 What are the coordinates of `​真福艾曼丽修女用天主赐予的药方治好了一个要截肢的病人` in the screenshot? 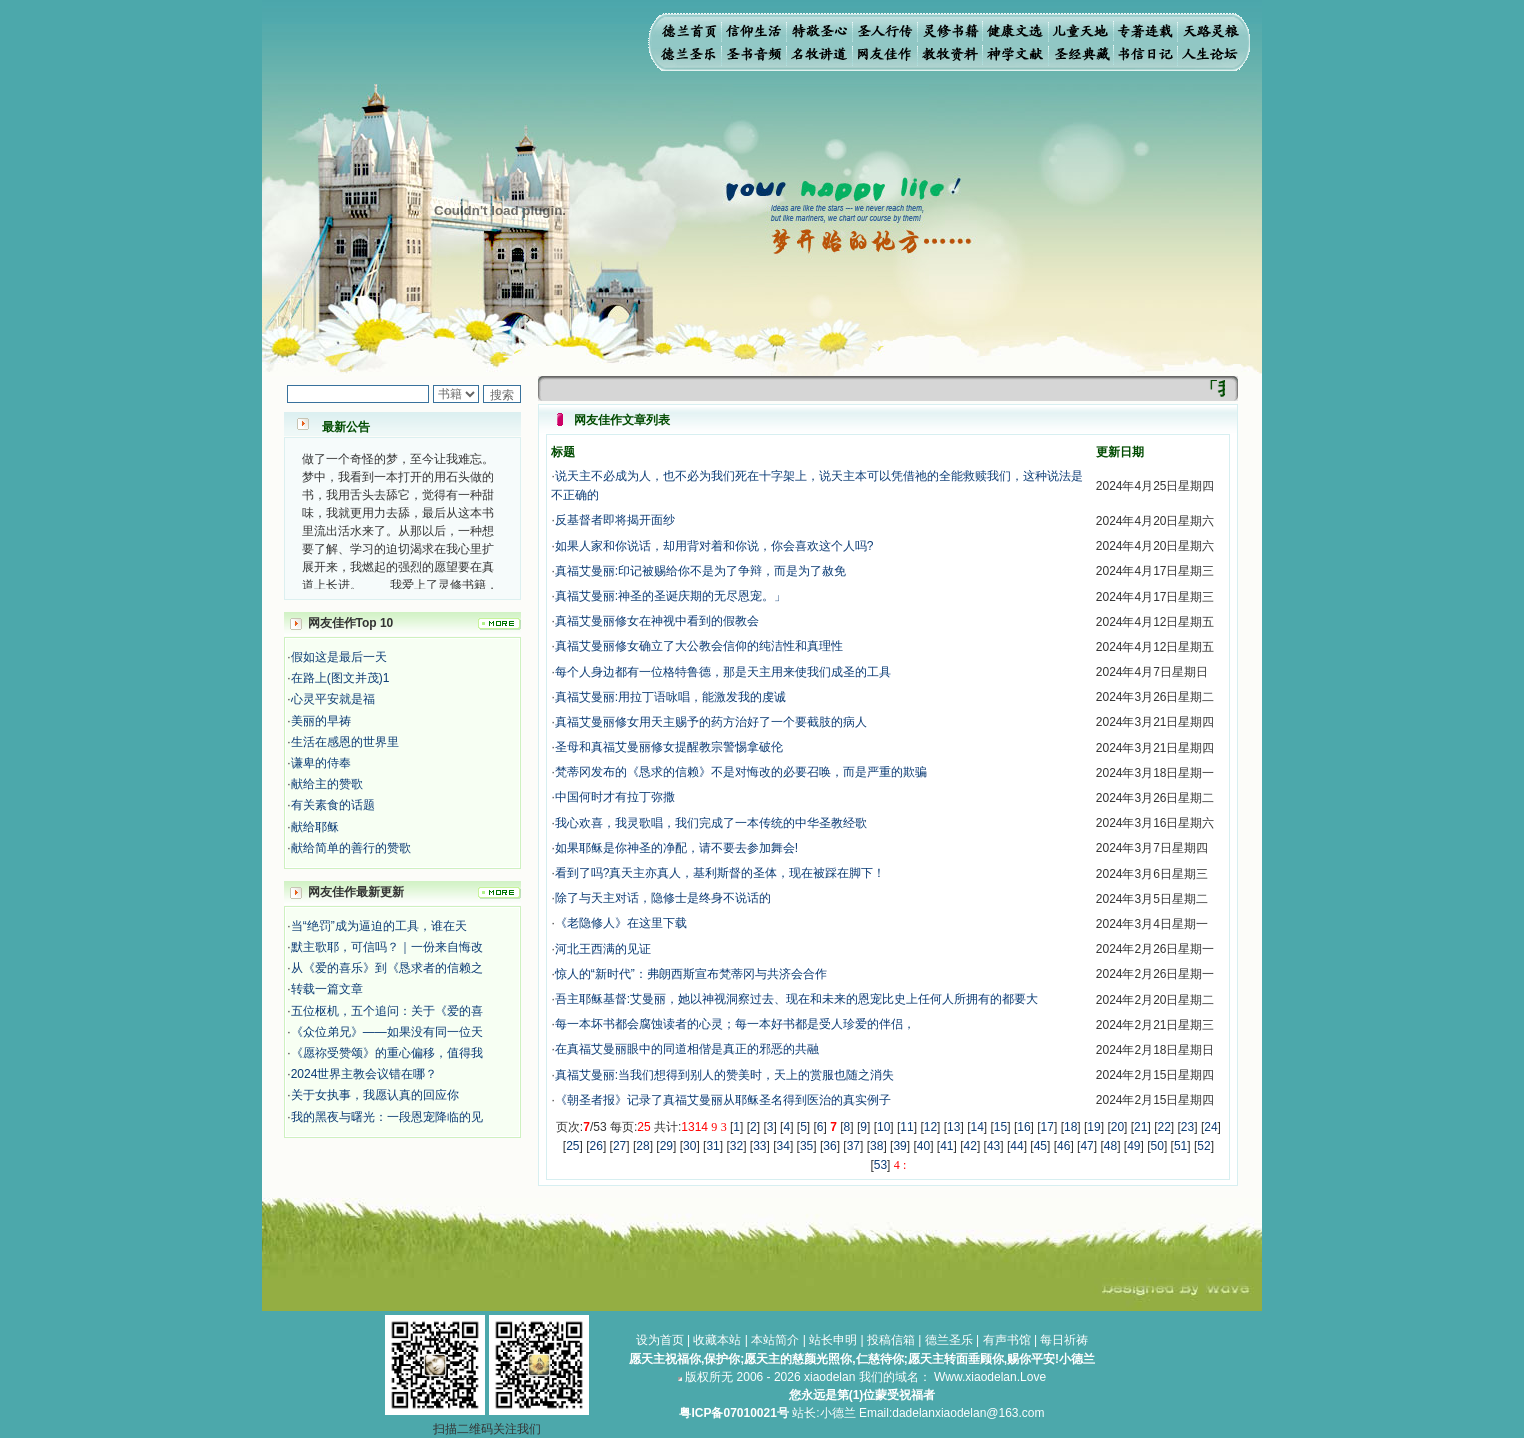 It's located at (711, 722).